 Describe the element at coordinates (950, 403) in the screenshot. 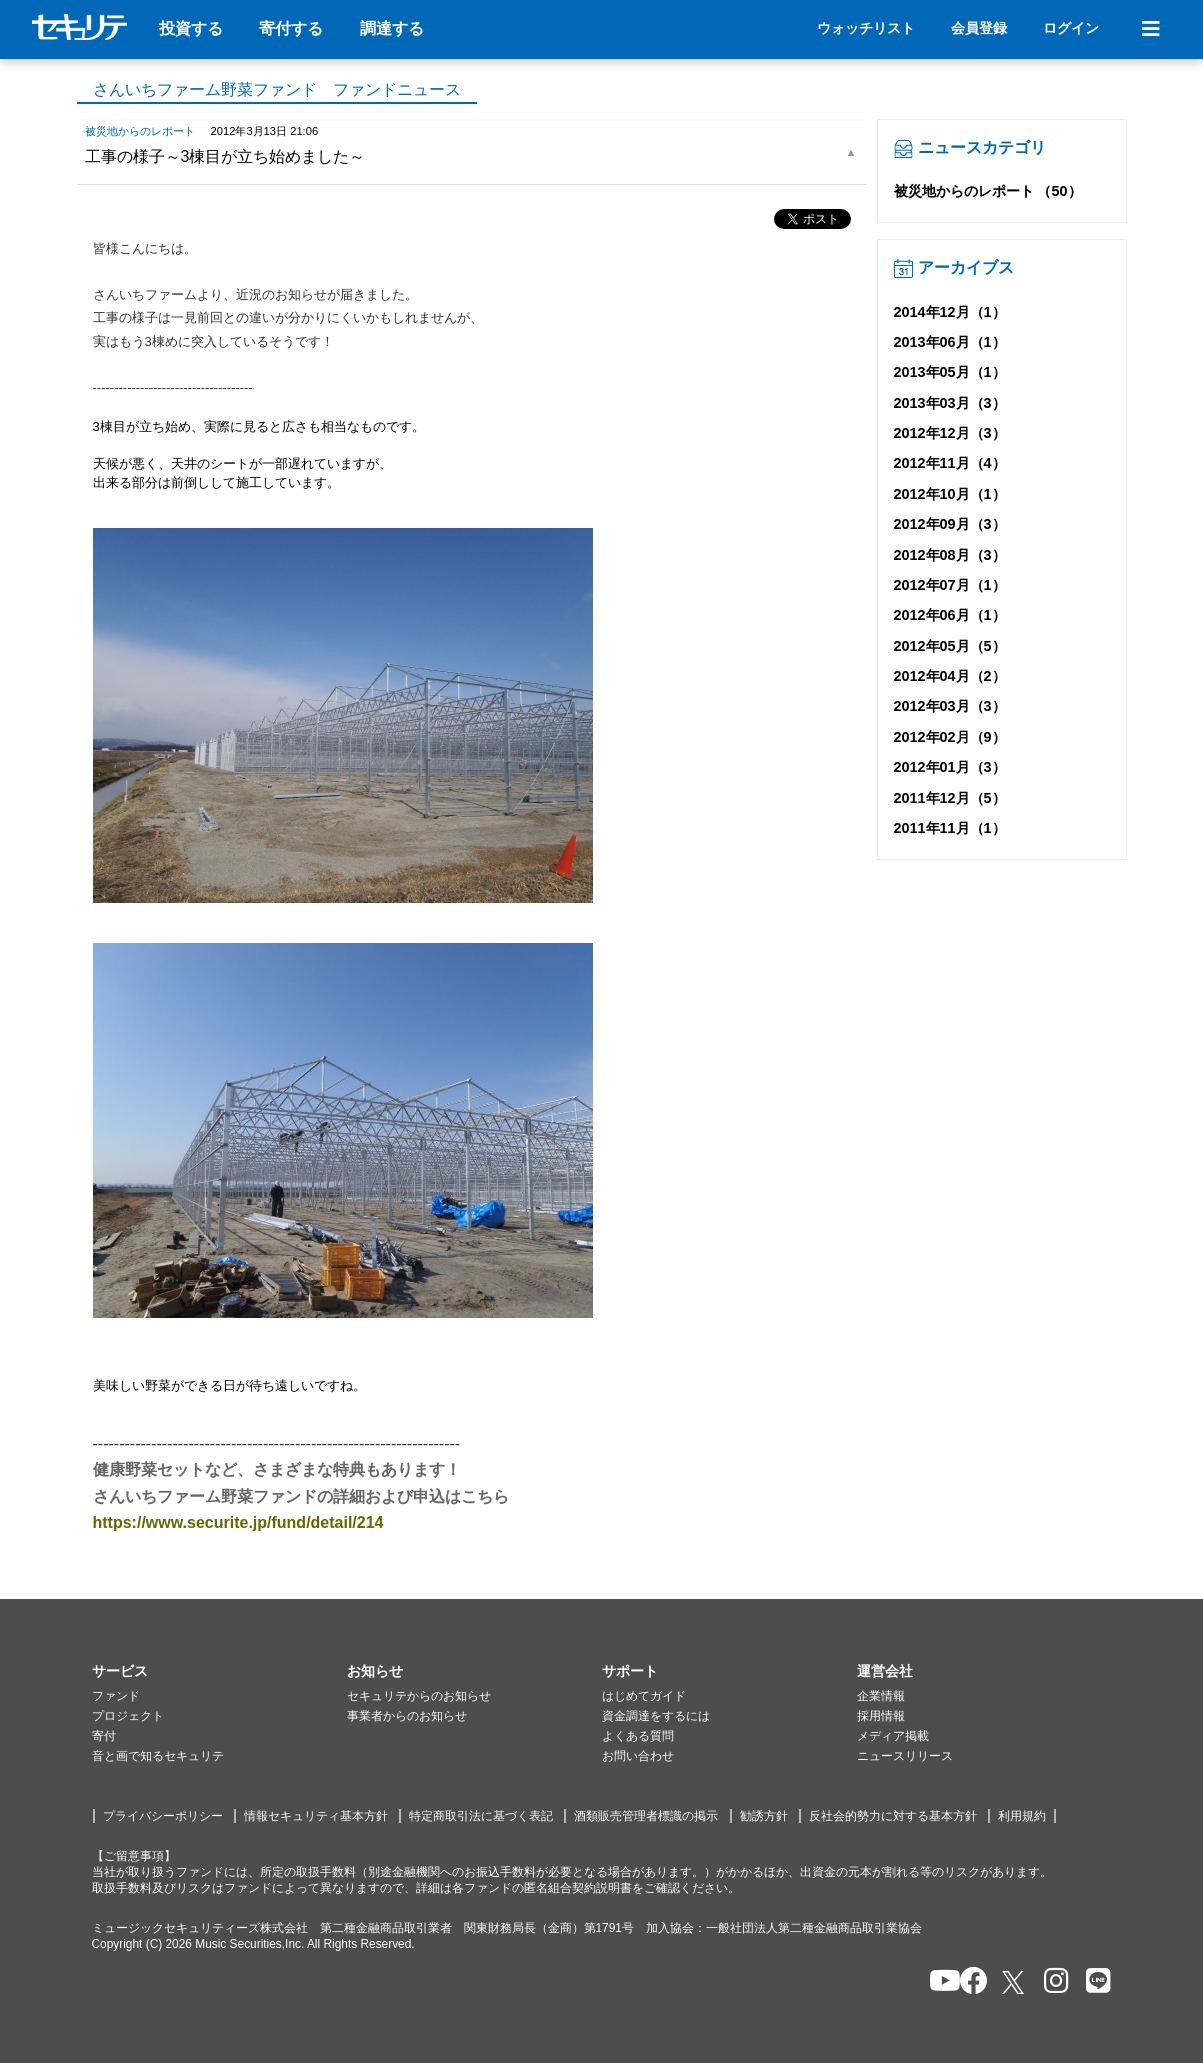

I see `2013年03月（3）` at that location.